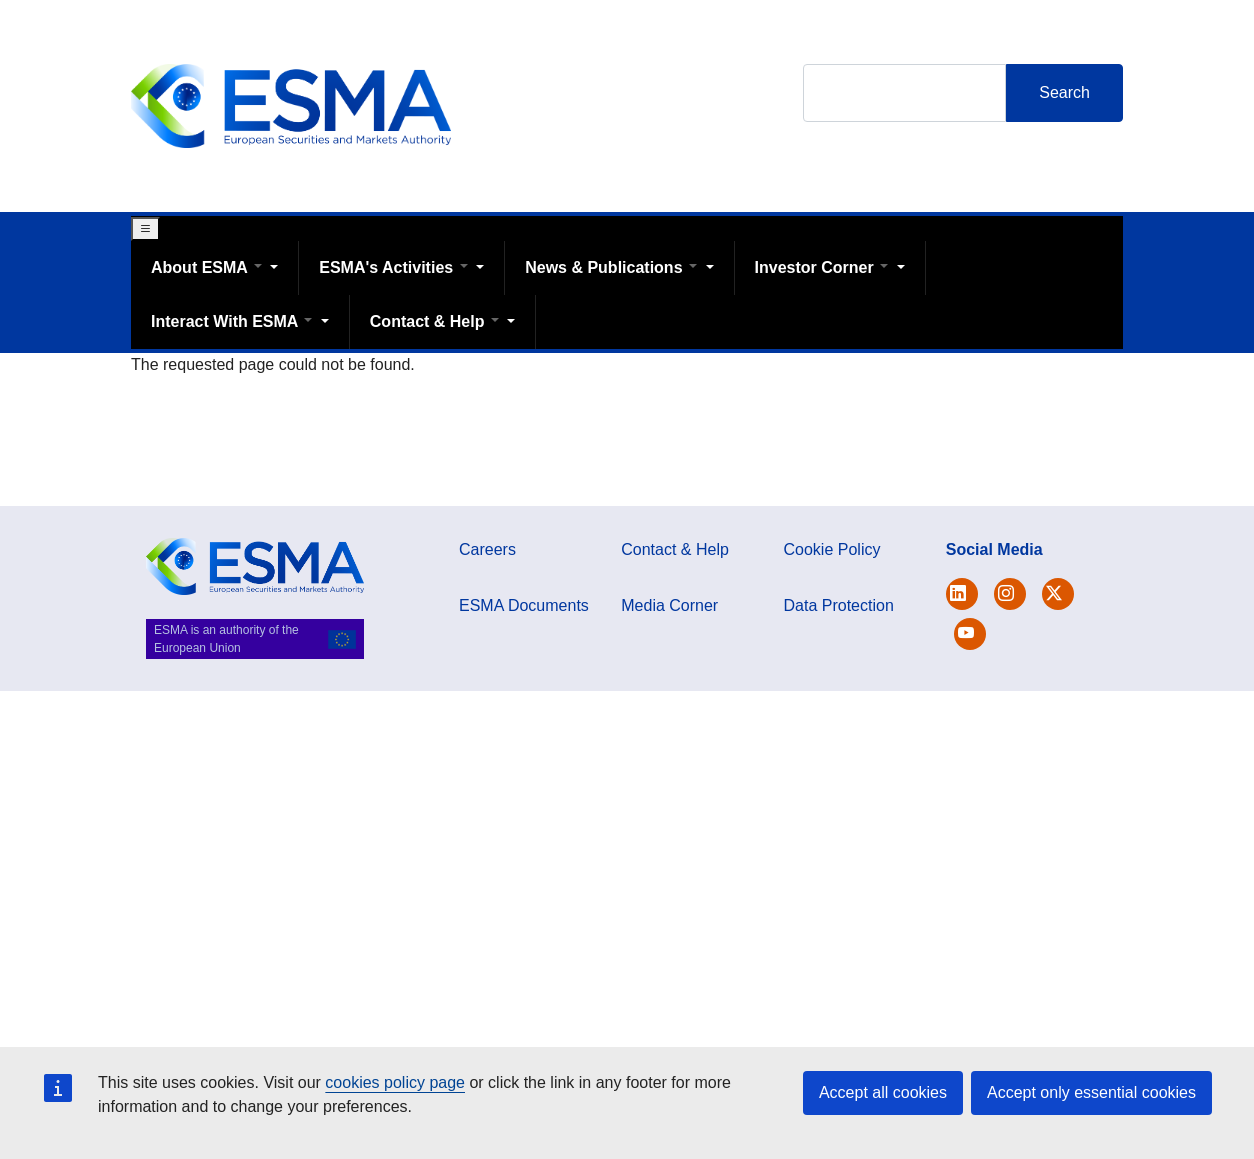 This screenshot has height=1159, width=1254. What do you see at coordinates (395, 1082) in the screenshot?
I see `cookies policy page` at bounding box center [395, 1082].